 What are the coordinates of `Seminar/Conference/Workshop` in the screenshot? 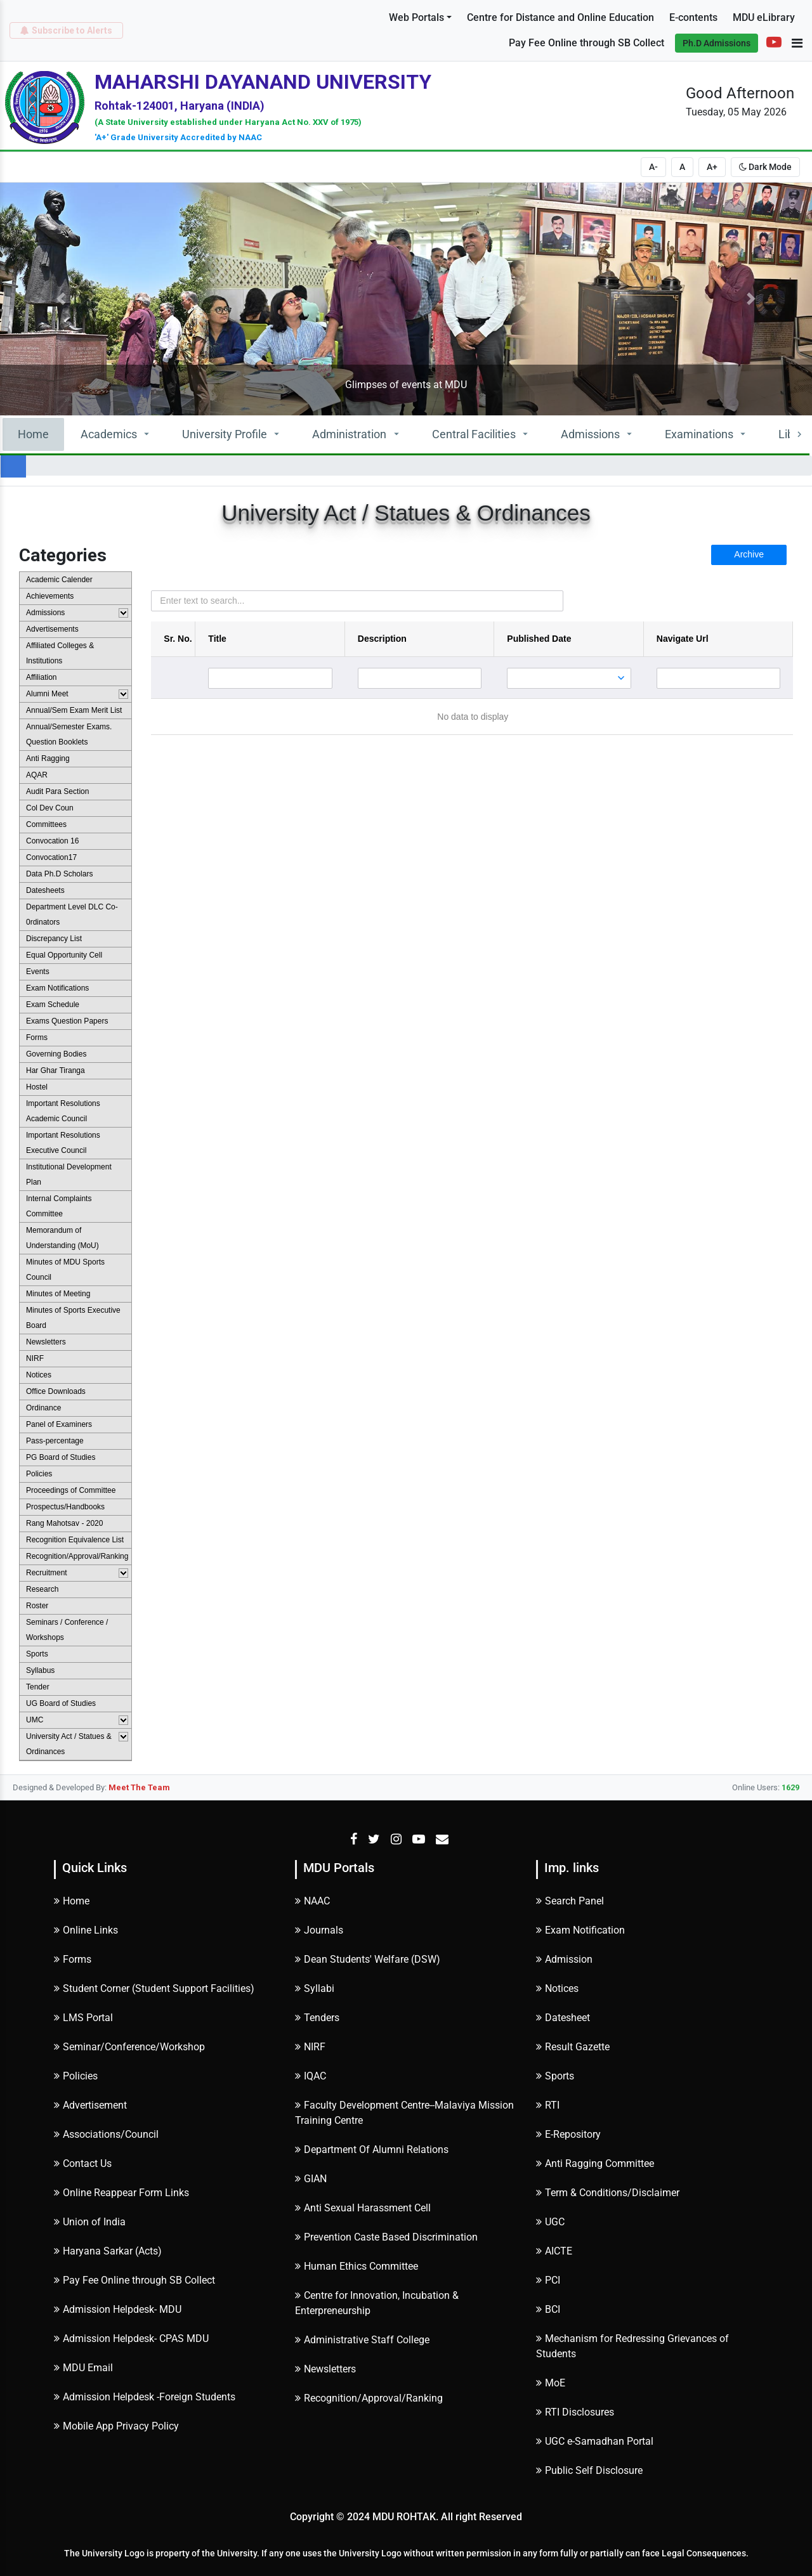 It's located at (129, 2047).